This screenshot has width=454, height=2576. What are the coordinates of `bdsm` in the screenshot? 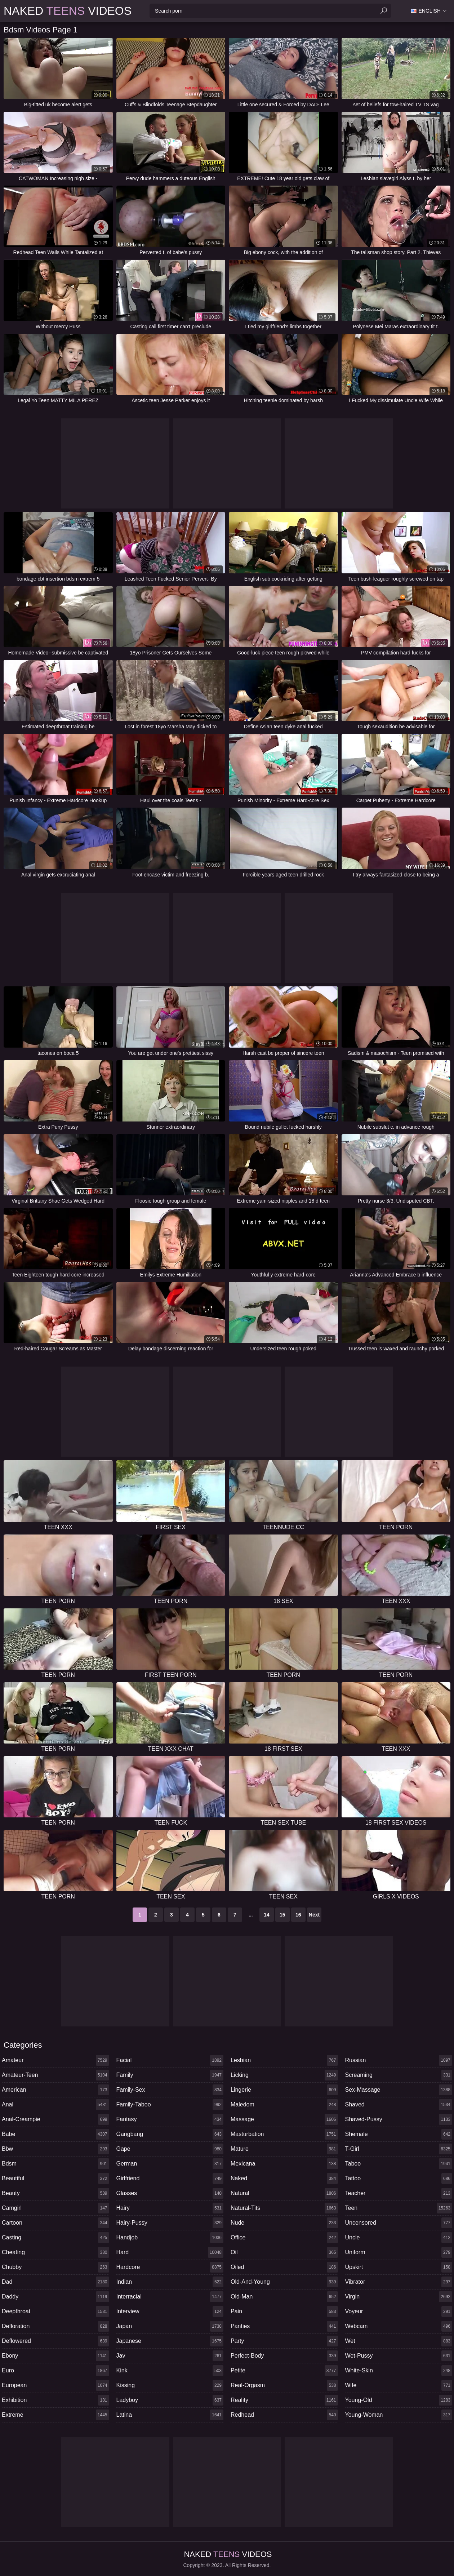 It's located at (55, 2163).